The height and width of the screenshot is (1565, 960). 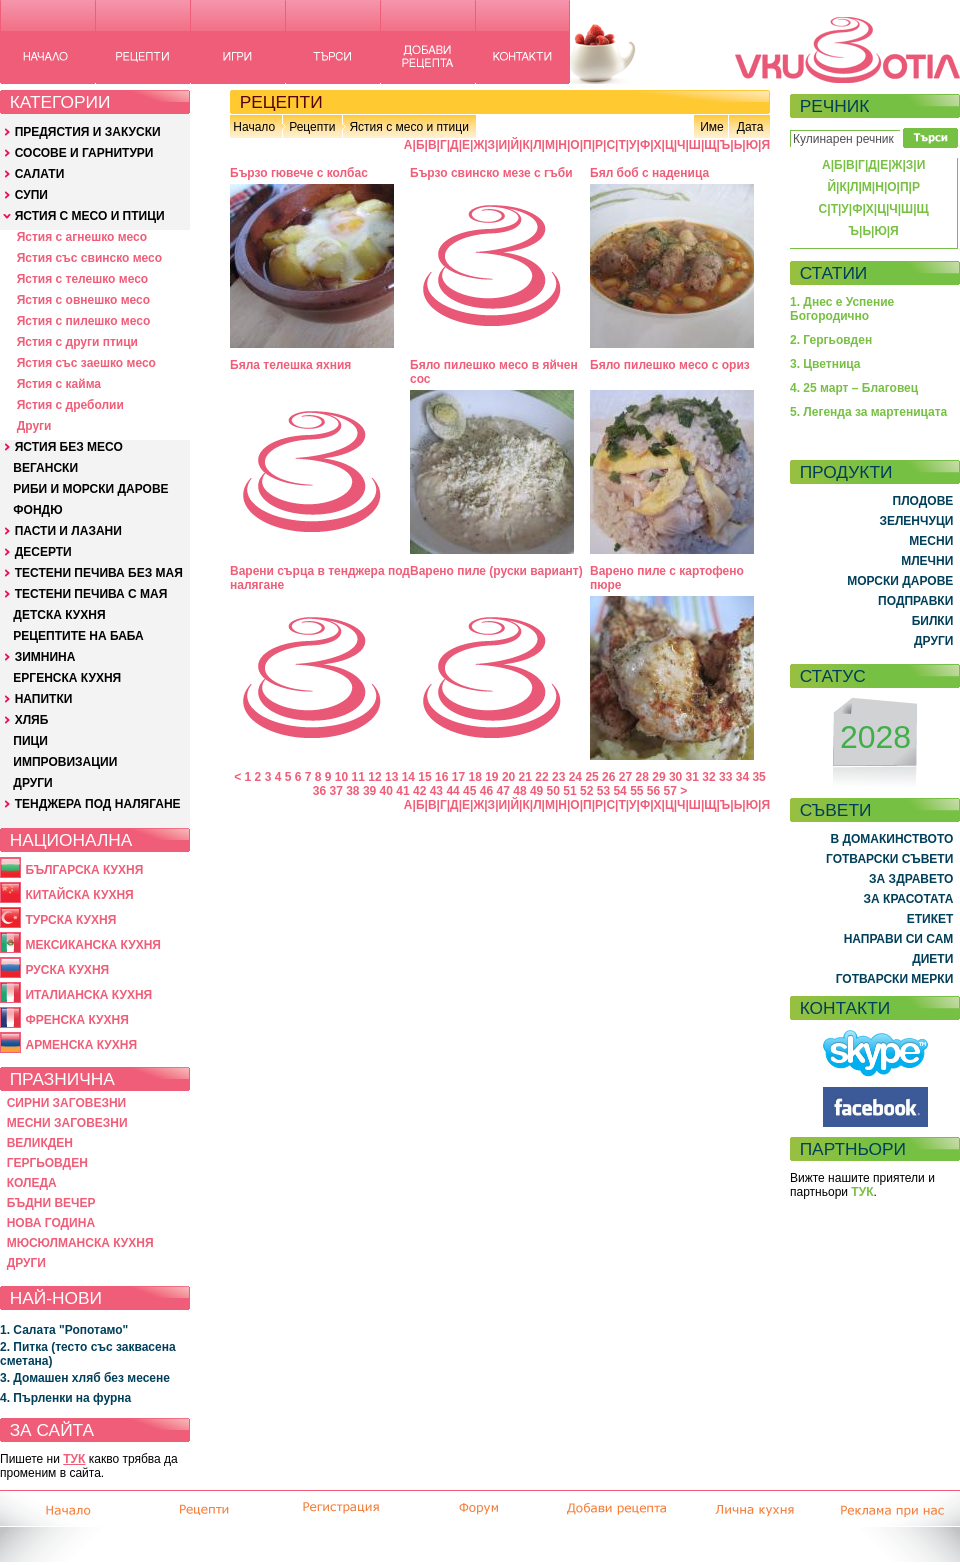 What do you see at coordinates (80, 1243) in the screenshot?
I see `МЮСЮЛМАНСКА КУХНЯ` at bounding box center [80, 1243].